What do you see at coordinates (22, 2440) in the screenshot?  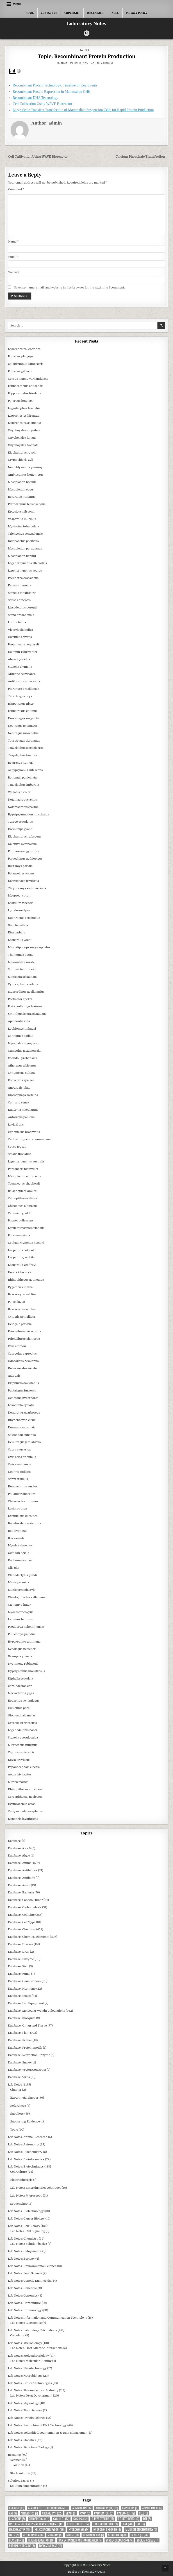 I see `Lab Notes: Statistics` at bounding box center [22, 2440].